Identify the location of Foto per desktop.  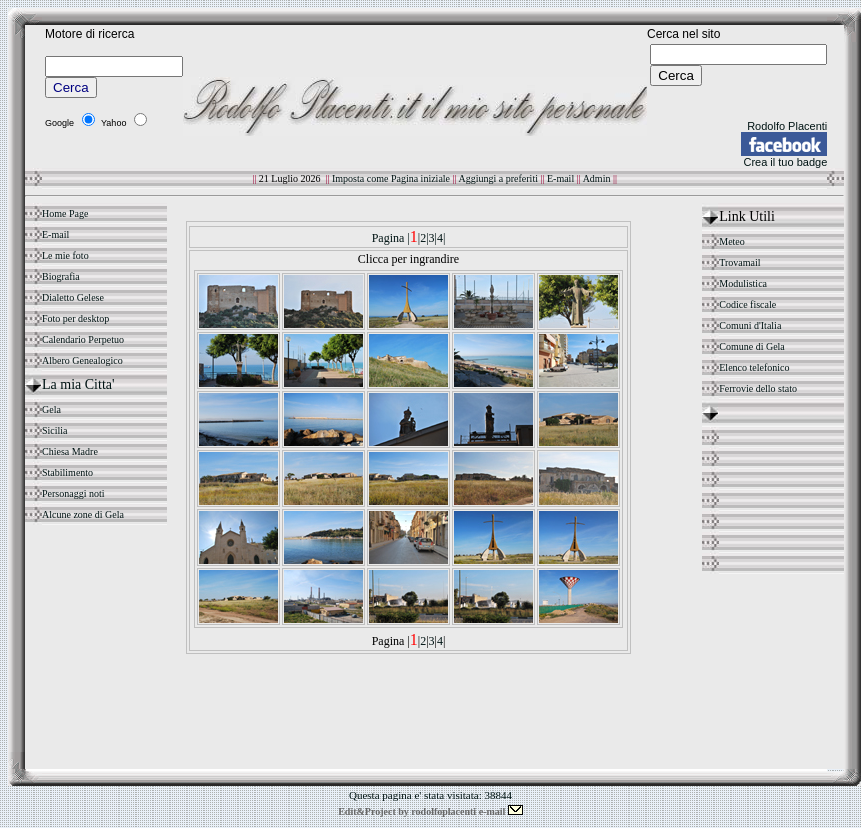
(75, 318).